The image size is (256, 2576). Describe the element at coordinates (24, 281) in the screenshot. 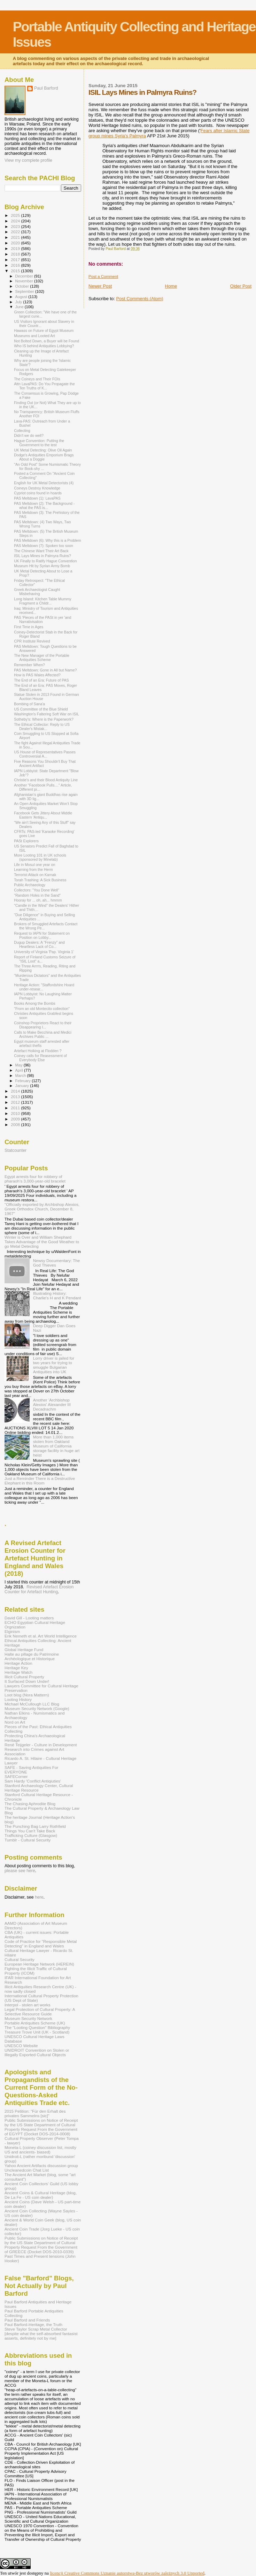

I see `November` at that location.